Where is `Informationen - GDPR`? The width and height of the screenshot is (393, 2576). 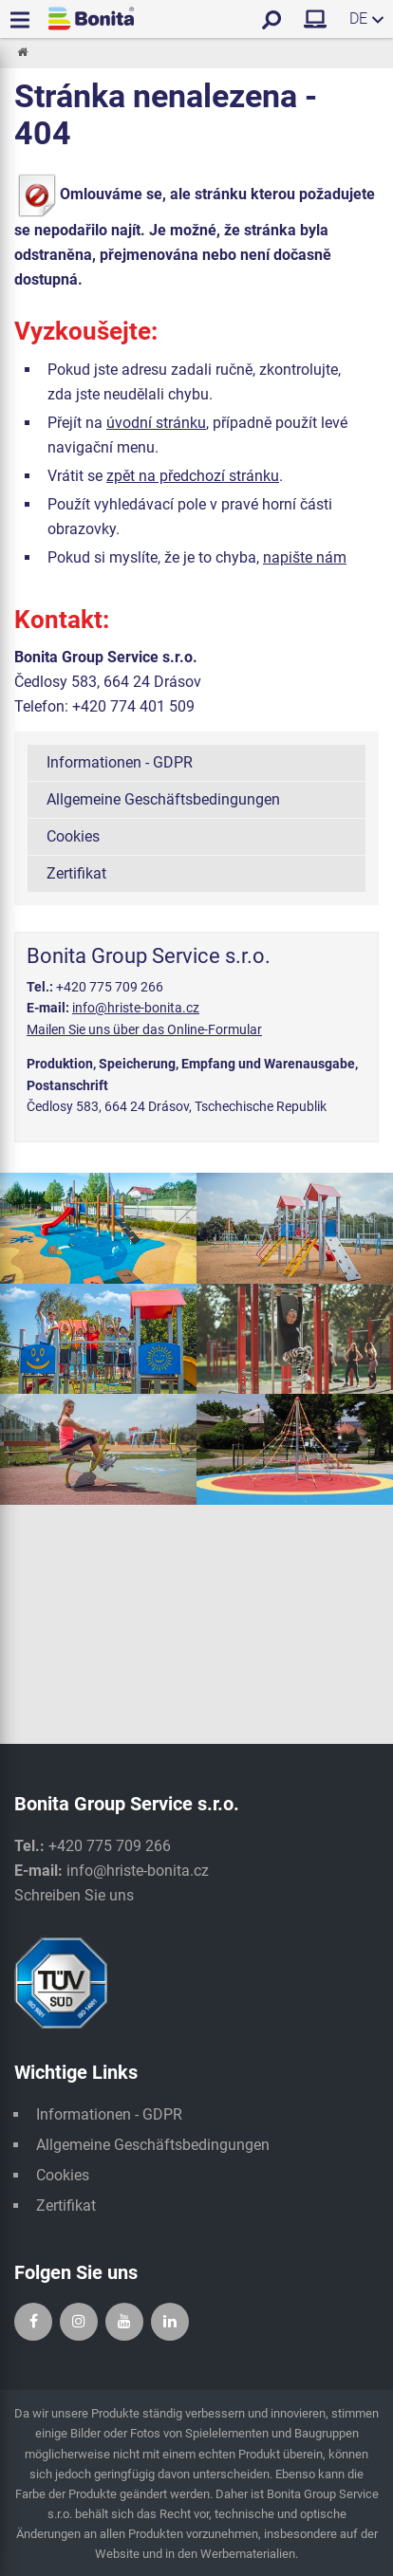
Informationen - GDPR is located at coordinates (120, 762).